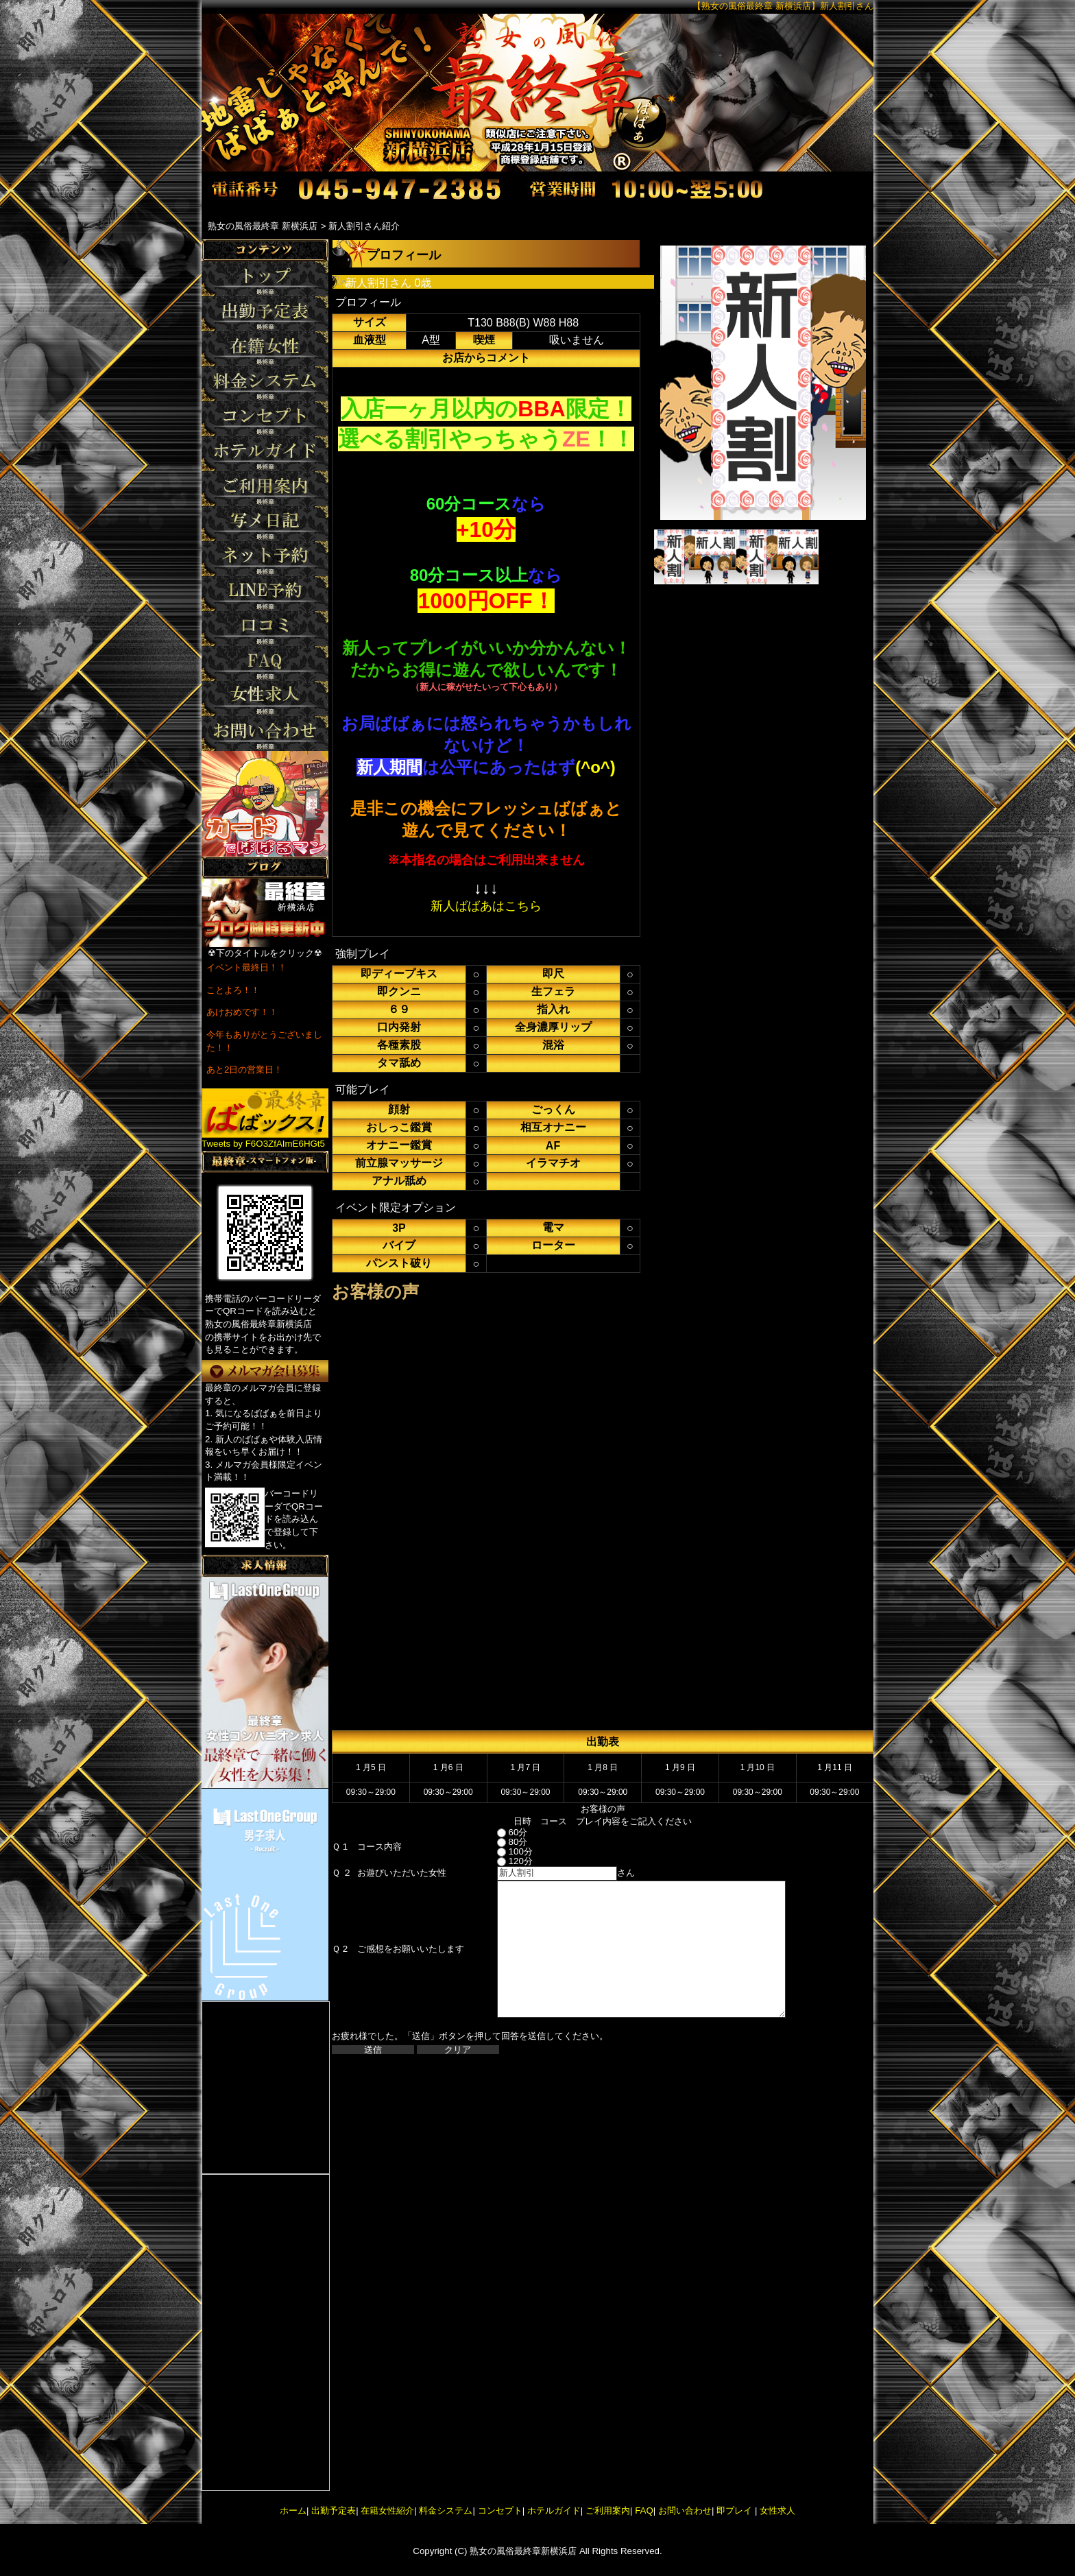  Describe the element at coordinates (644, 2510) in the screenshot. I see `FAQ` at that location.